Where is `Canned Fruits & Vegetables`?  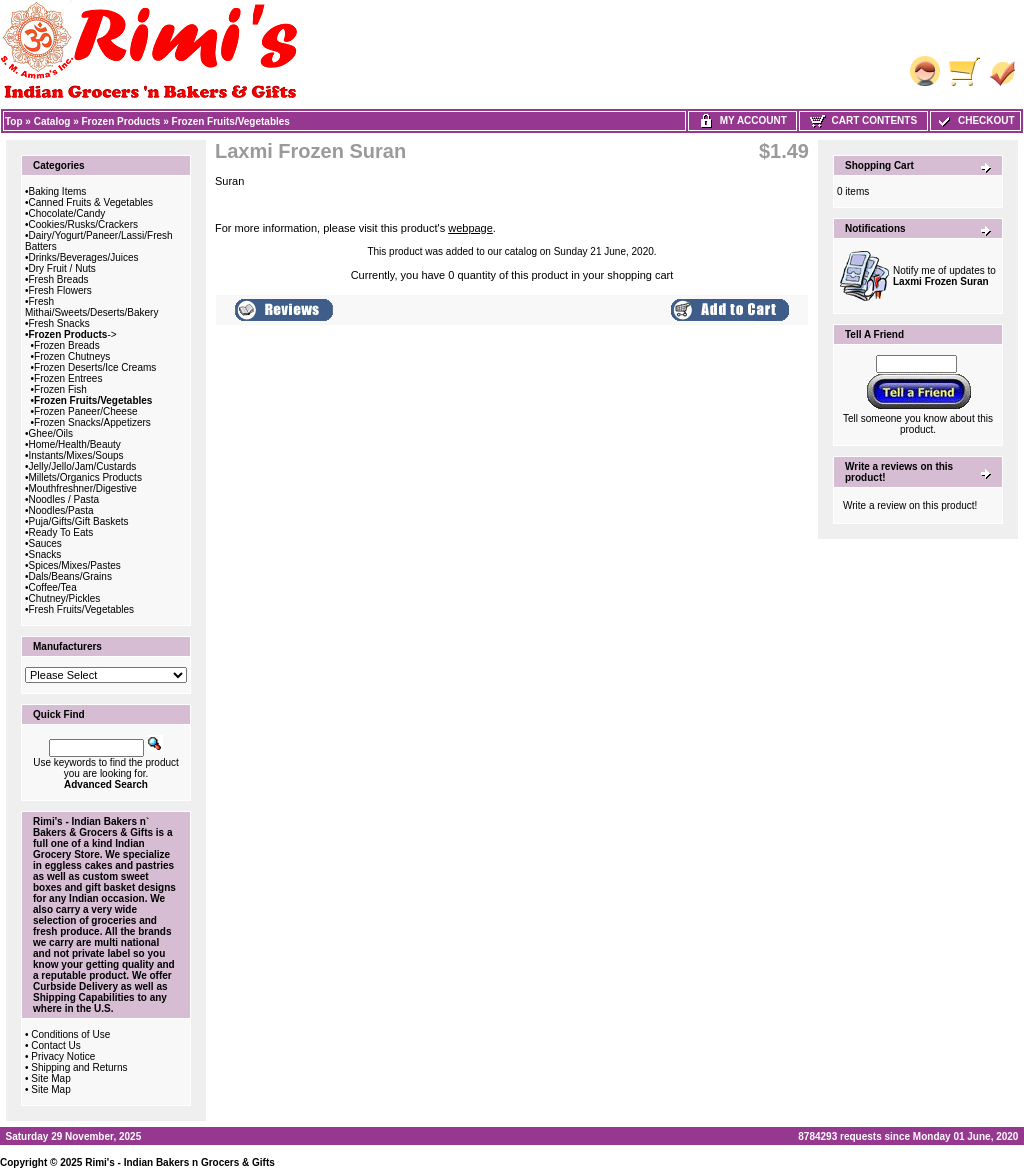
Canned Fruits & Vegetables is located at coordinates (91, 202).